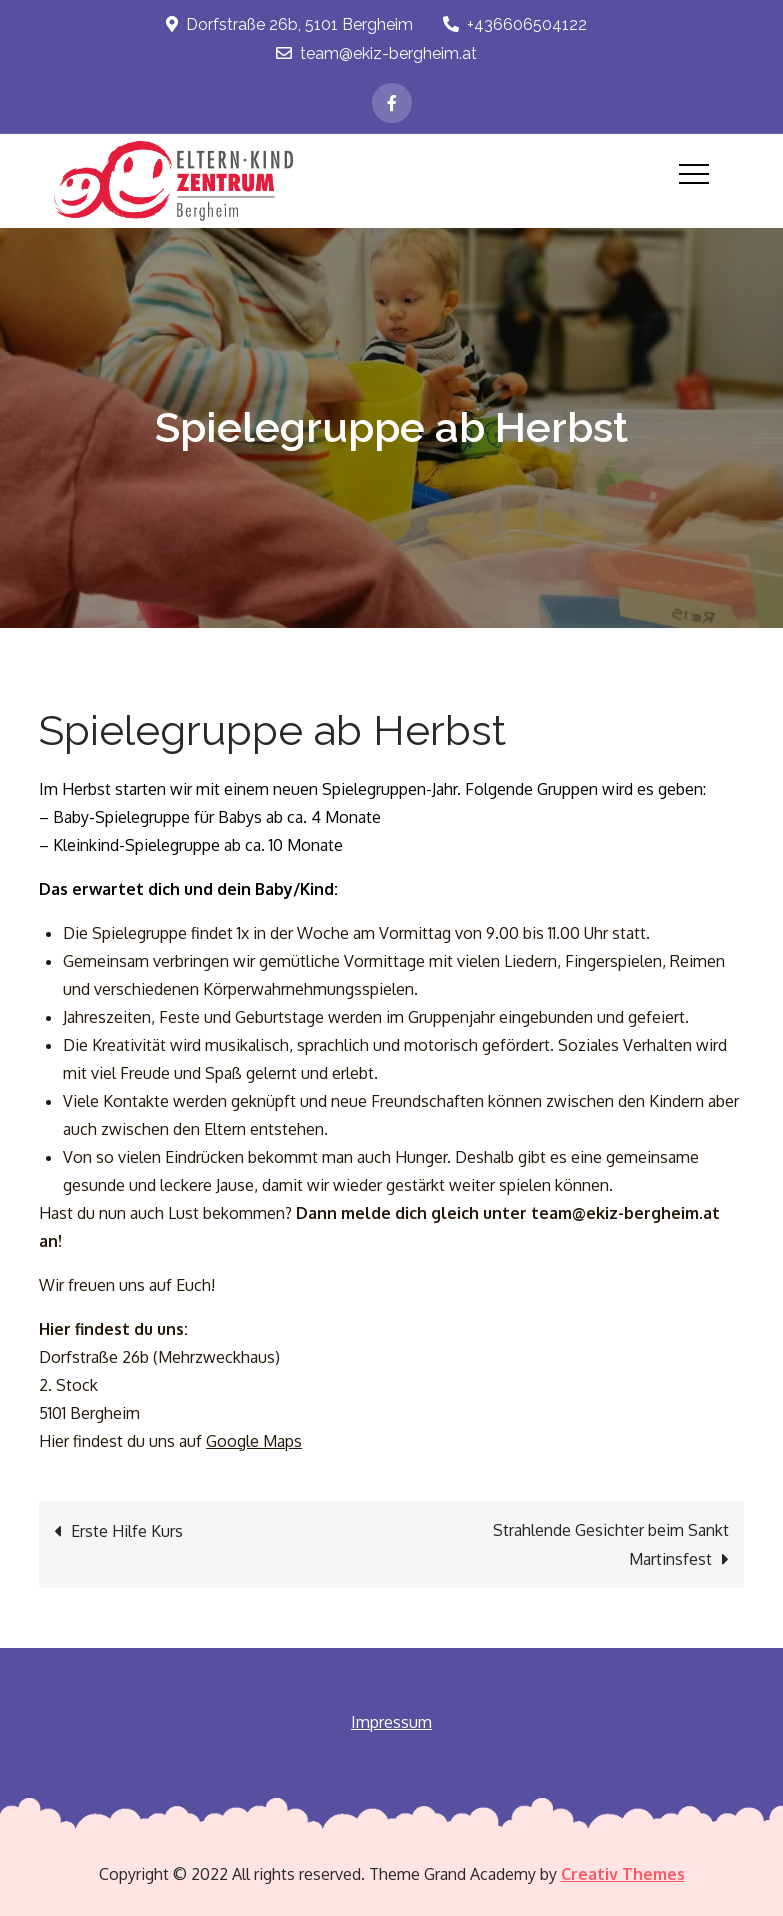 Image resolution: width=783 pixels, height=1916 pixels. What do you see at coordinates (127, 1531) in the screenshot?
I see `Erste Hilfe Kurs` at bounding box center [127, 1531].